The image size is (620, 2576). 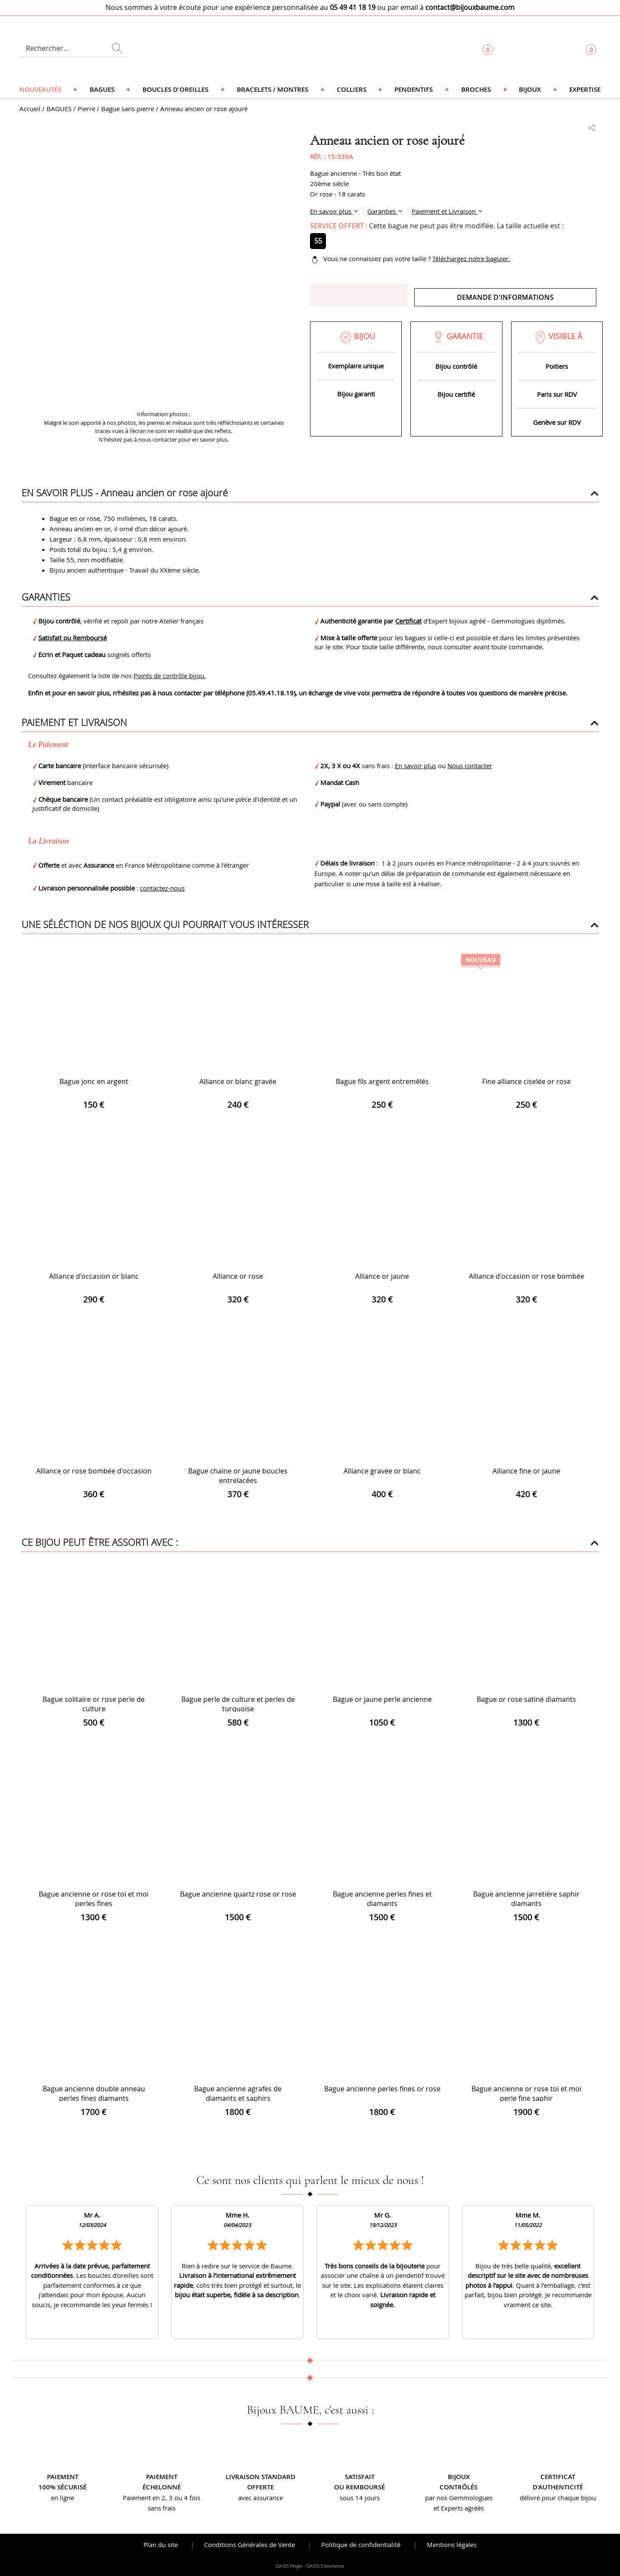 What do you see at coordinates (94, 2093) in the screenshot?
I see `Bague ancienne double anneau perles fines diamants` at bounding box center [94, 2093].